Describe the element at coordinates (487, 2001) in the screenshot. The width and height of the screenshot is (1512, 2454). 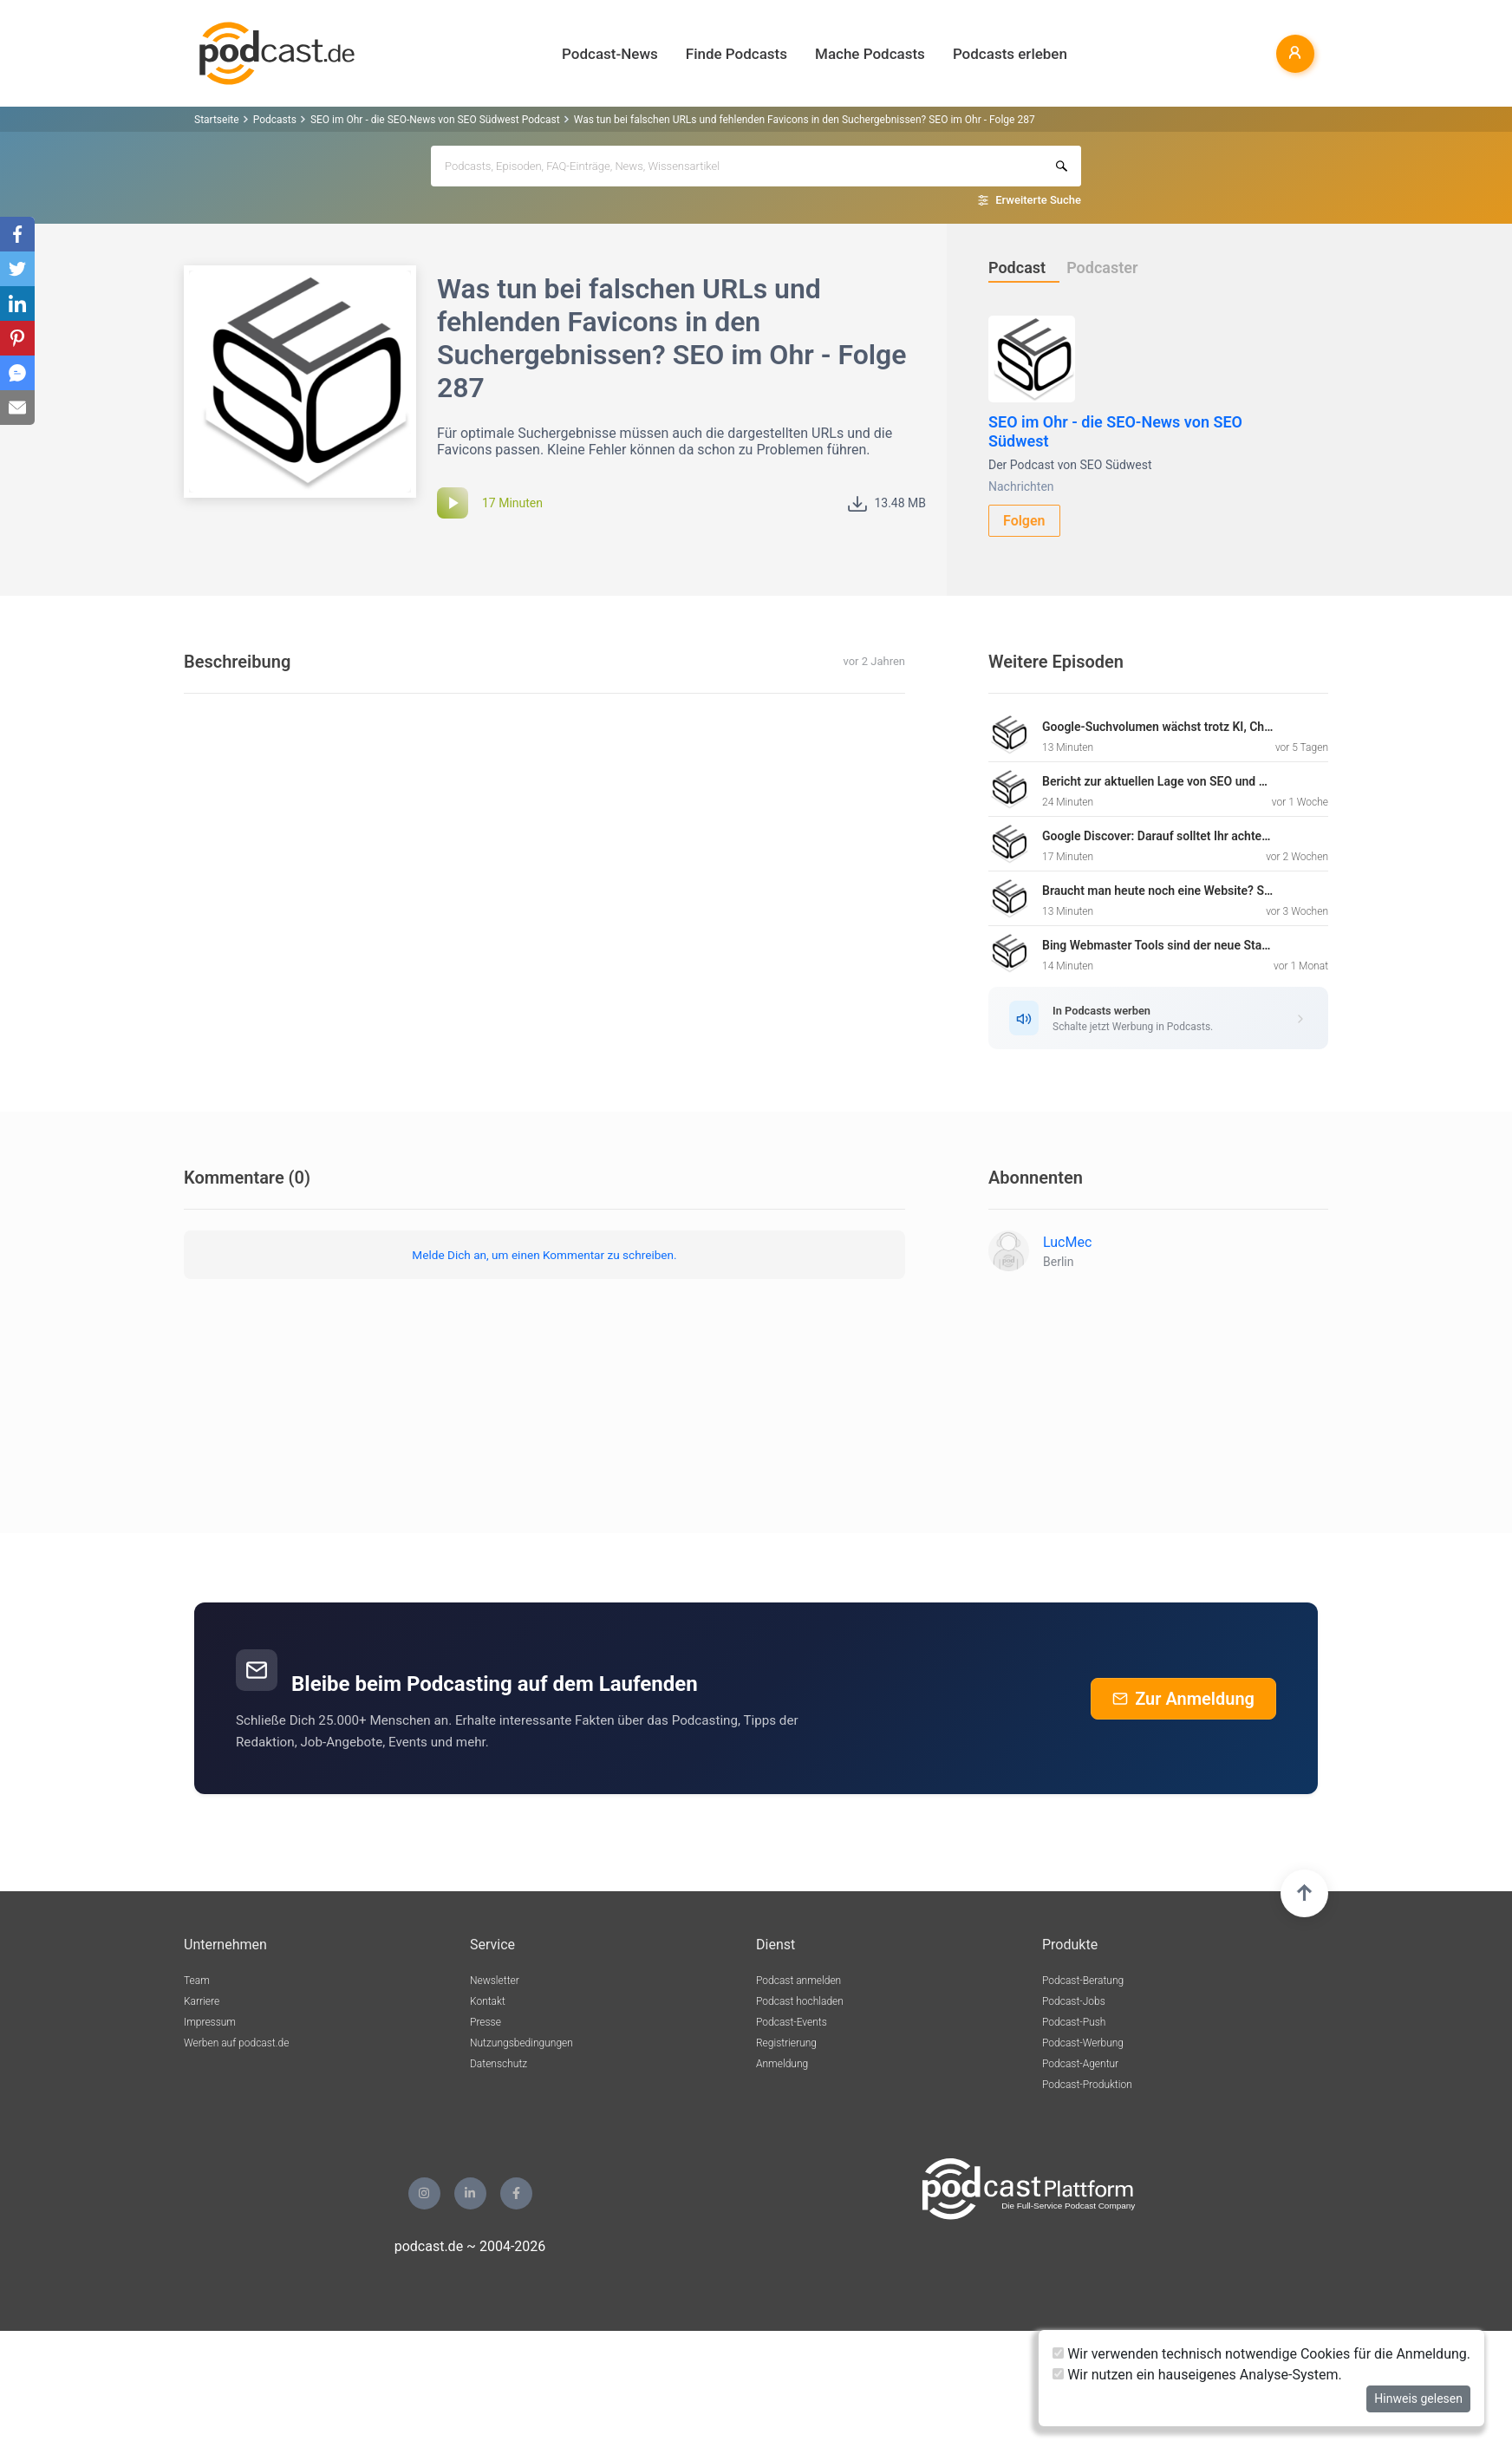
I see `Kontakt` at that location.